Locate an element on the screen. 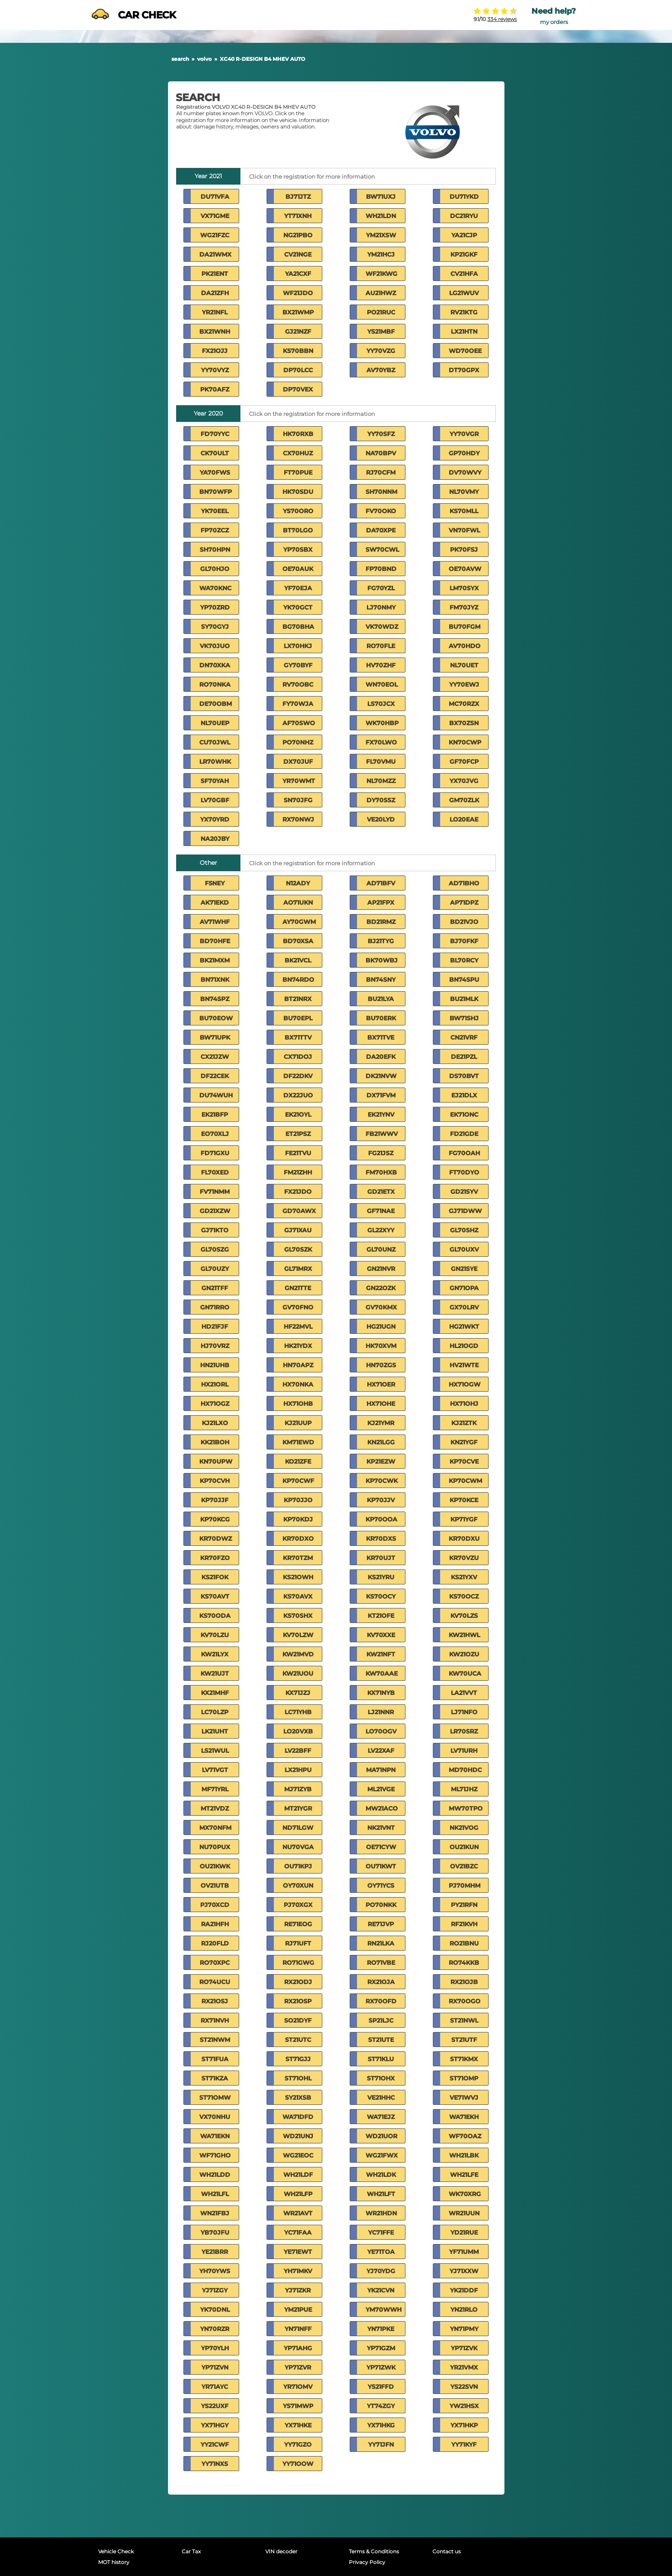  GD21ETX is located at coordinates (381, 1191).